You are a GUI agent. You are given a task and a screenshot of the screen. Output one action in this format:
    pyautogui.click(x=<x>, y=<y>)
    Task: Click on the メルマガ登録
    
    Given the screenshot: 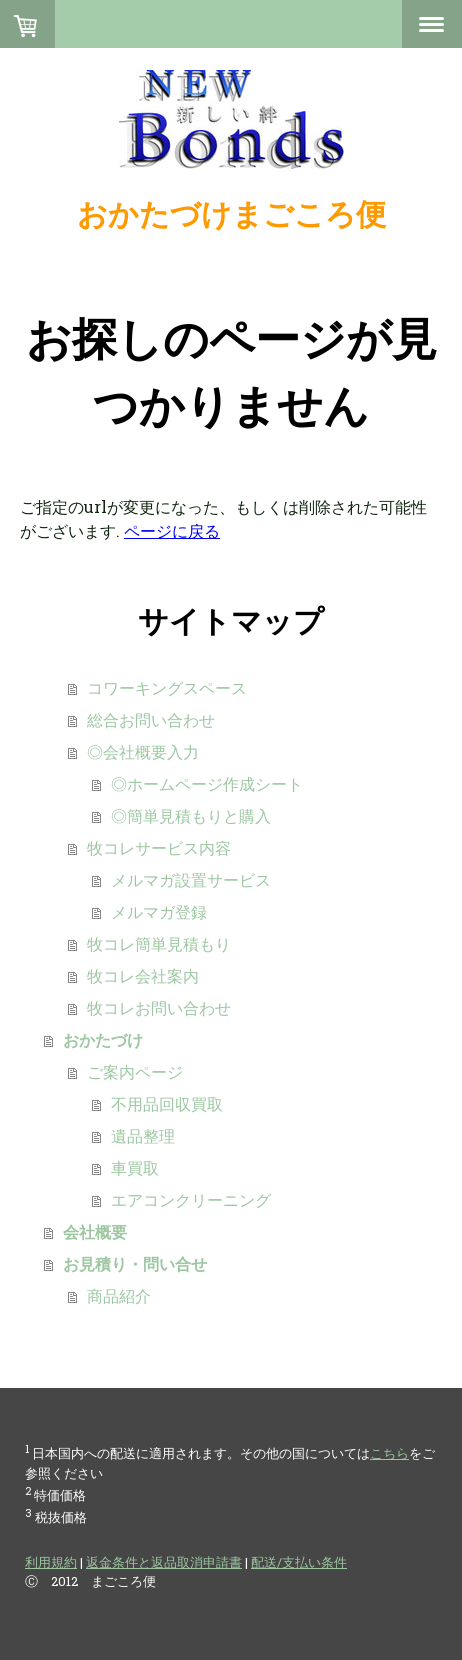 What is the action you would take?
    pyautogui.click(x=159, y=911)
    